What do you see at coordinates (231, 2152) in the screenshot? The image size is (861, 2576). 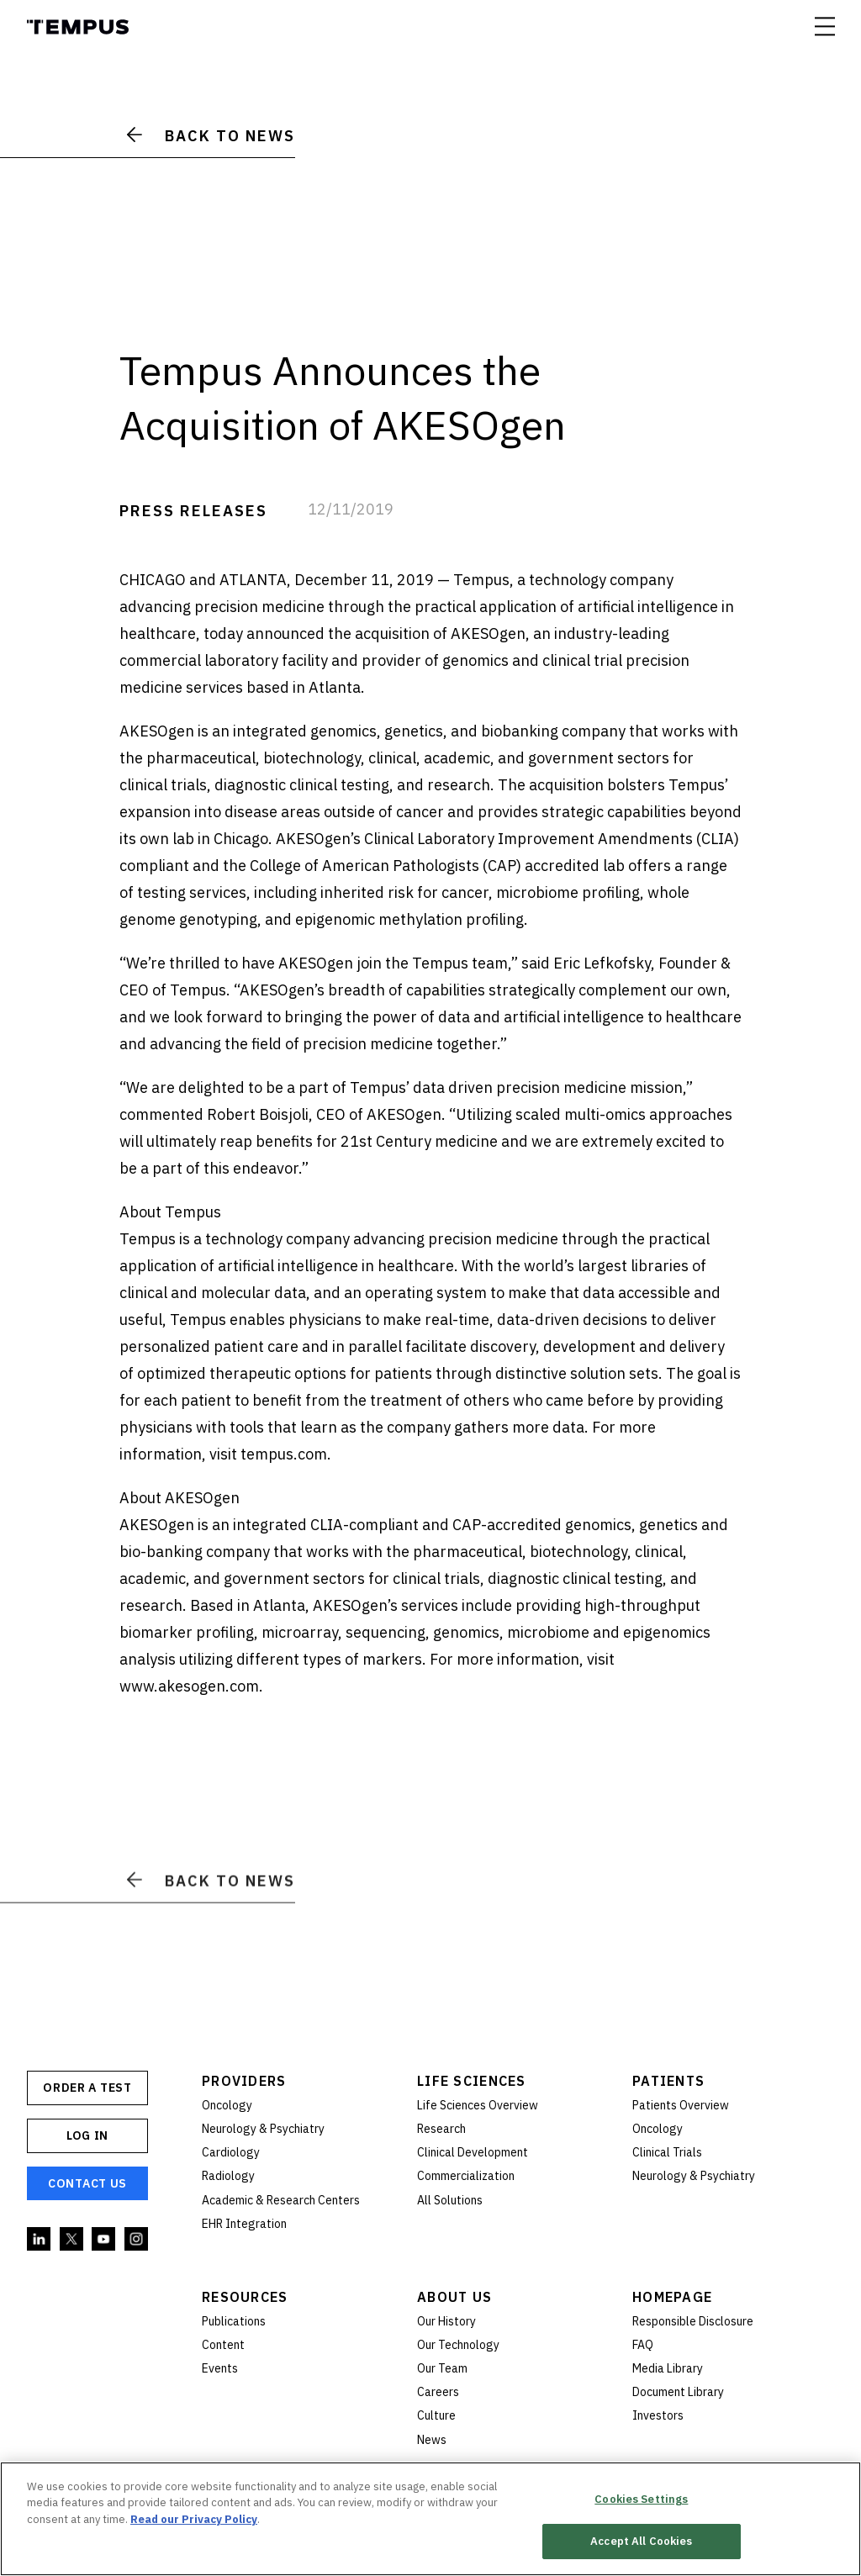 I see `Cardiology` at bounding box center [231, 2152].